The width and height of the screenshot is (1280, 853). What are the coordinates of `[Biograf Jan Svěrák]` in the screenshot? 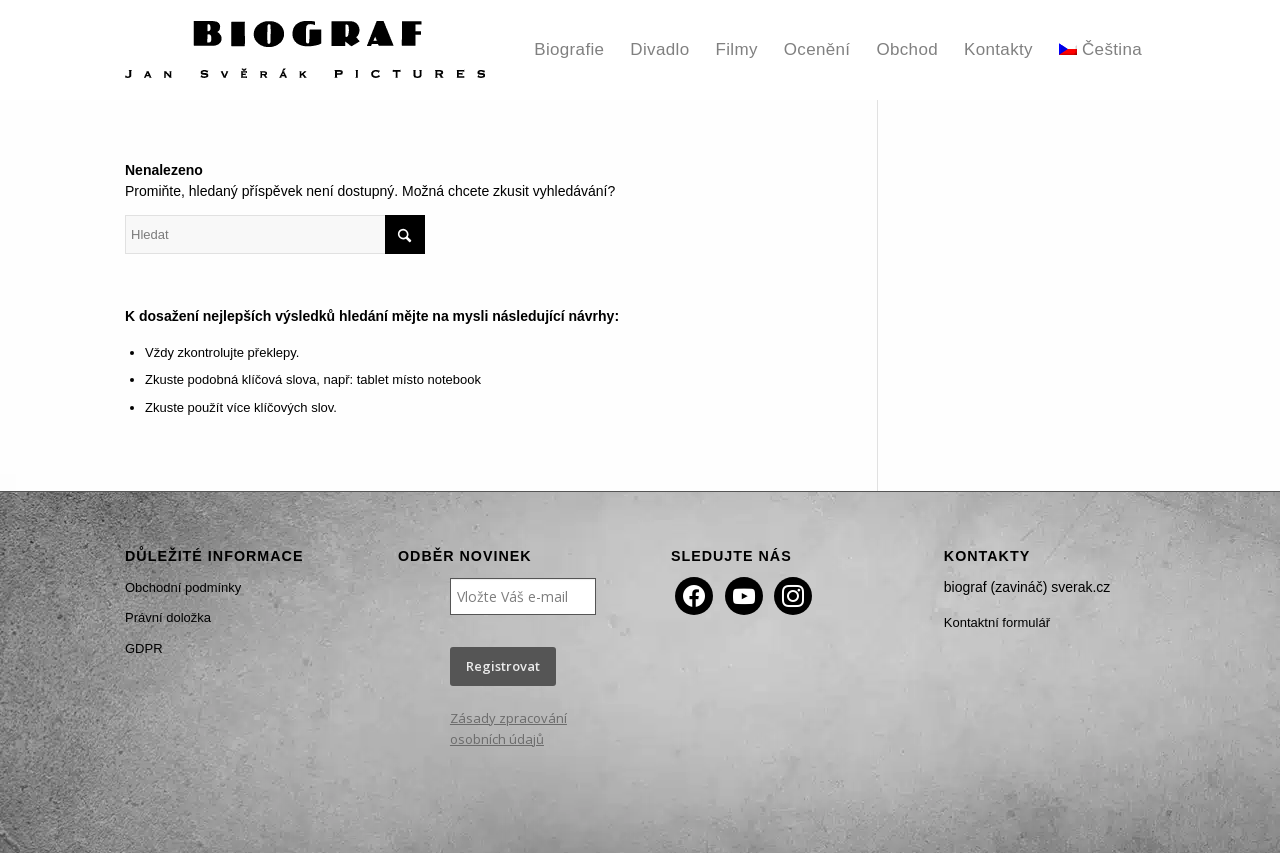 It's located at (305, 50).